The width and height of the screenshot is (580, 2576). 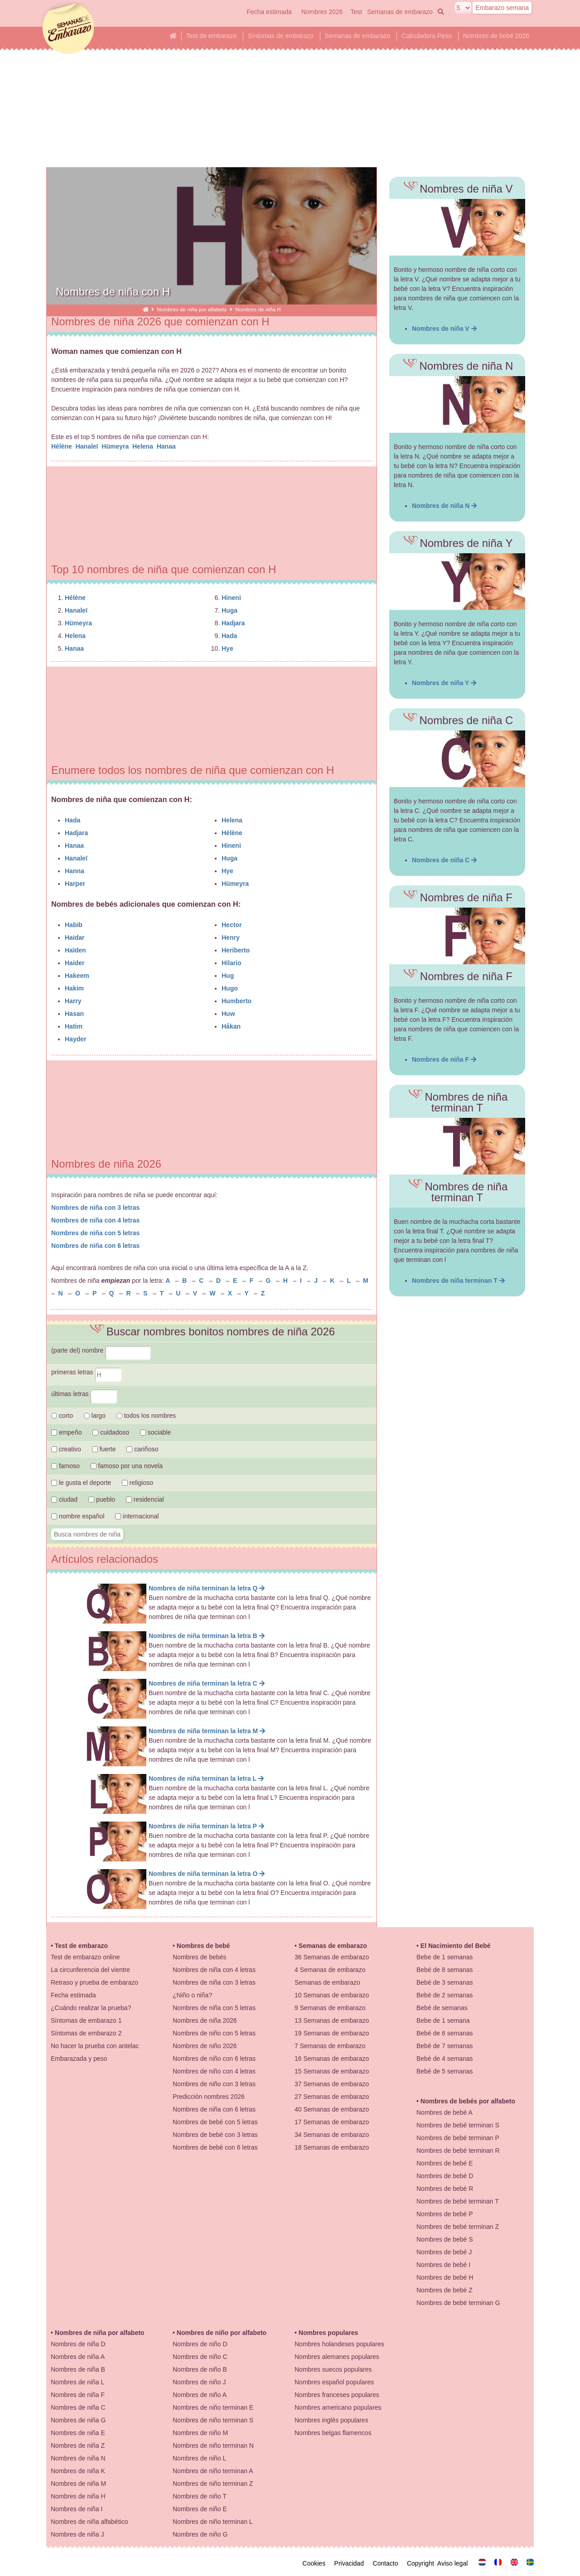 I want to click on Síntomas de embarazo 1, so click(x=86, y=2020).